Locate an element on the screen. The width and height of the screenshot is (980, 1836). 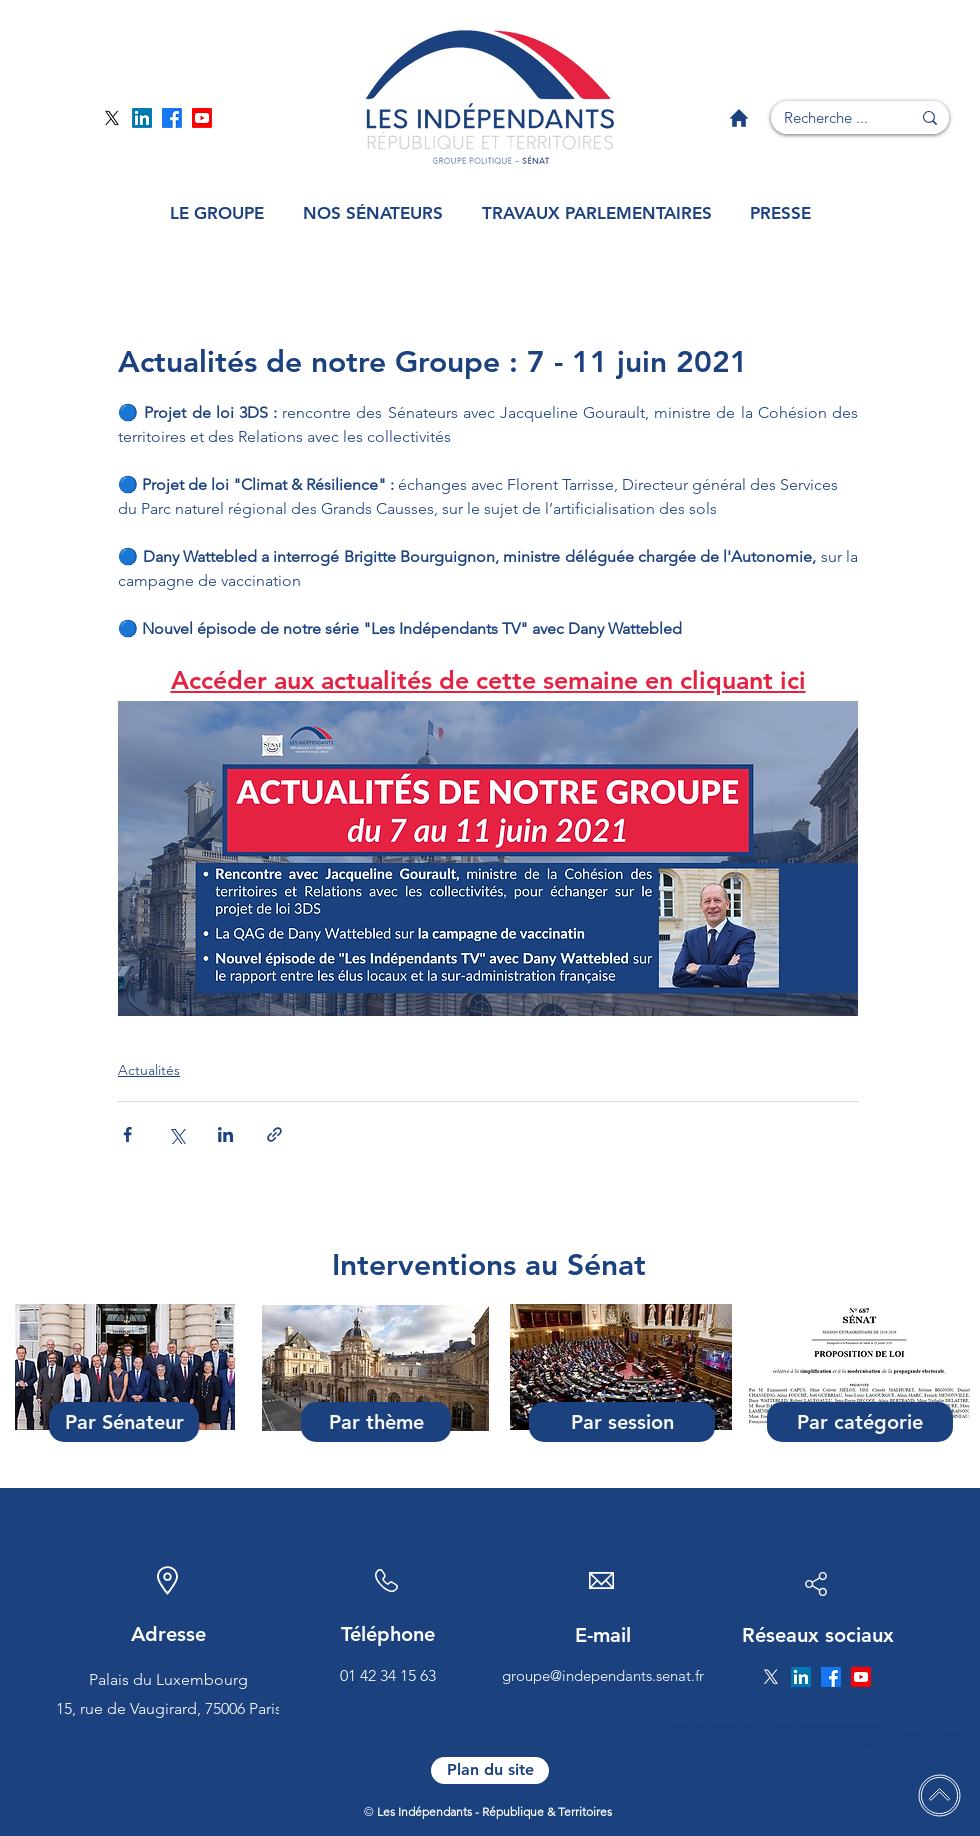
[Plan du site] is located at coordinates (490, 1770).